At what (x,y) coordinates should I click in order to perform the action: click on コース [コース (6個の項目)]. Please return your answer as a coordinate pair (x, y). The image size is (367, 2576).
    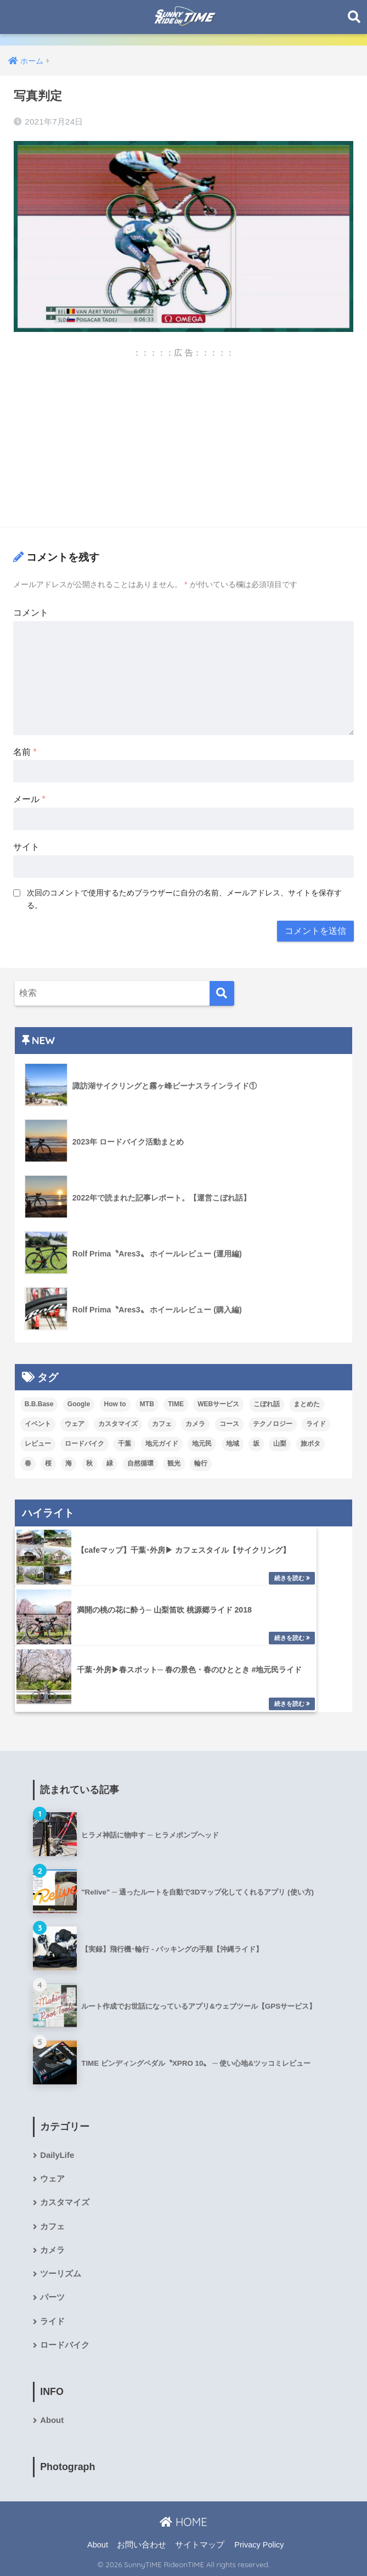
    Looking at the image, I should click on (229, 1424).